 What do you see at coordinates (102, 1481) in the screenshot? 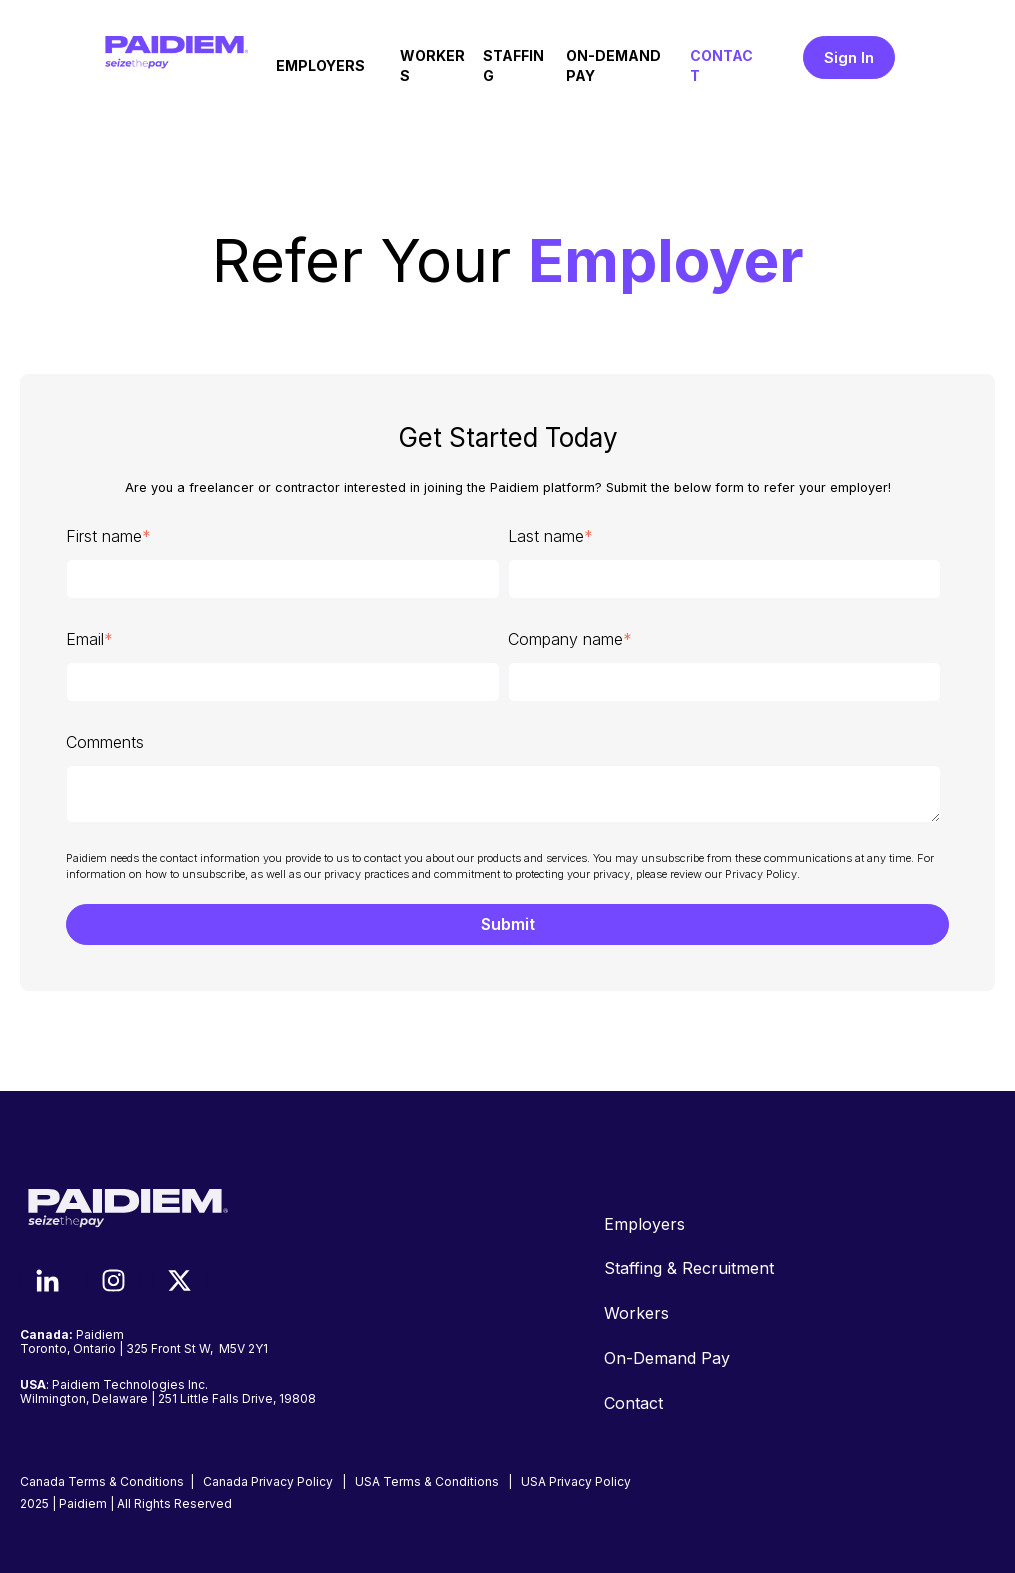
I see `Canada Terms & Conditions` at bounding box center [102, 1481].